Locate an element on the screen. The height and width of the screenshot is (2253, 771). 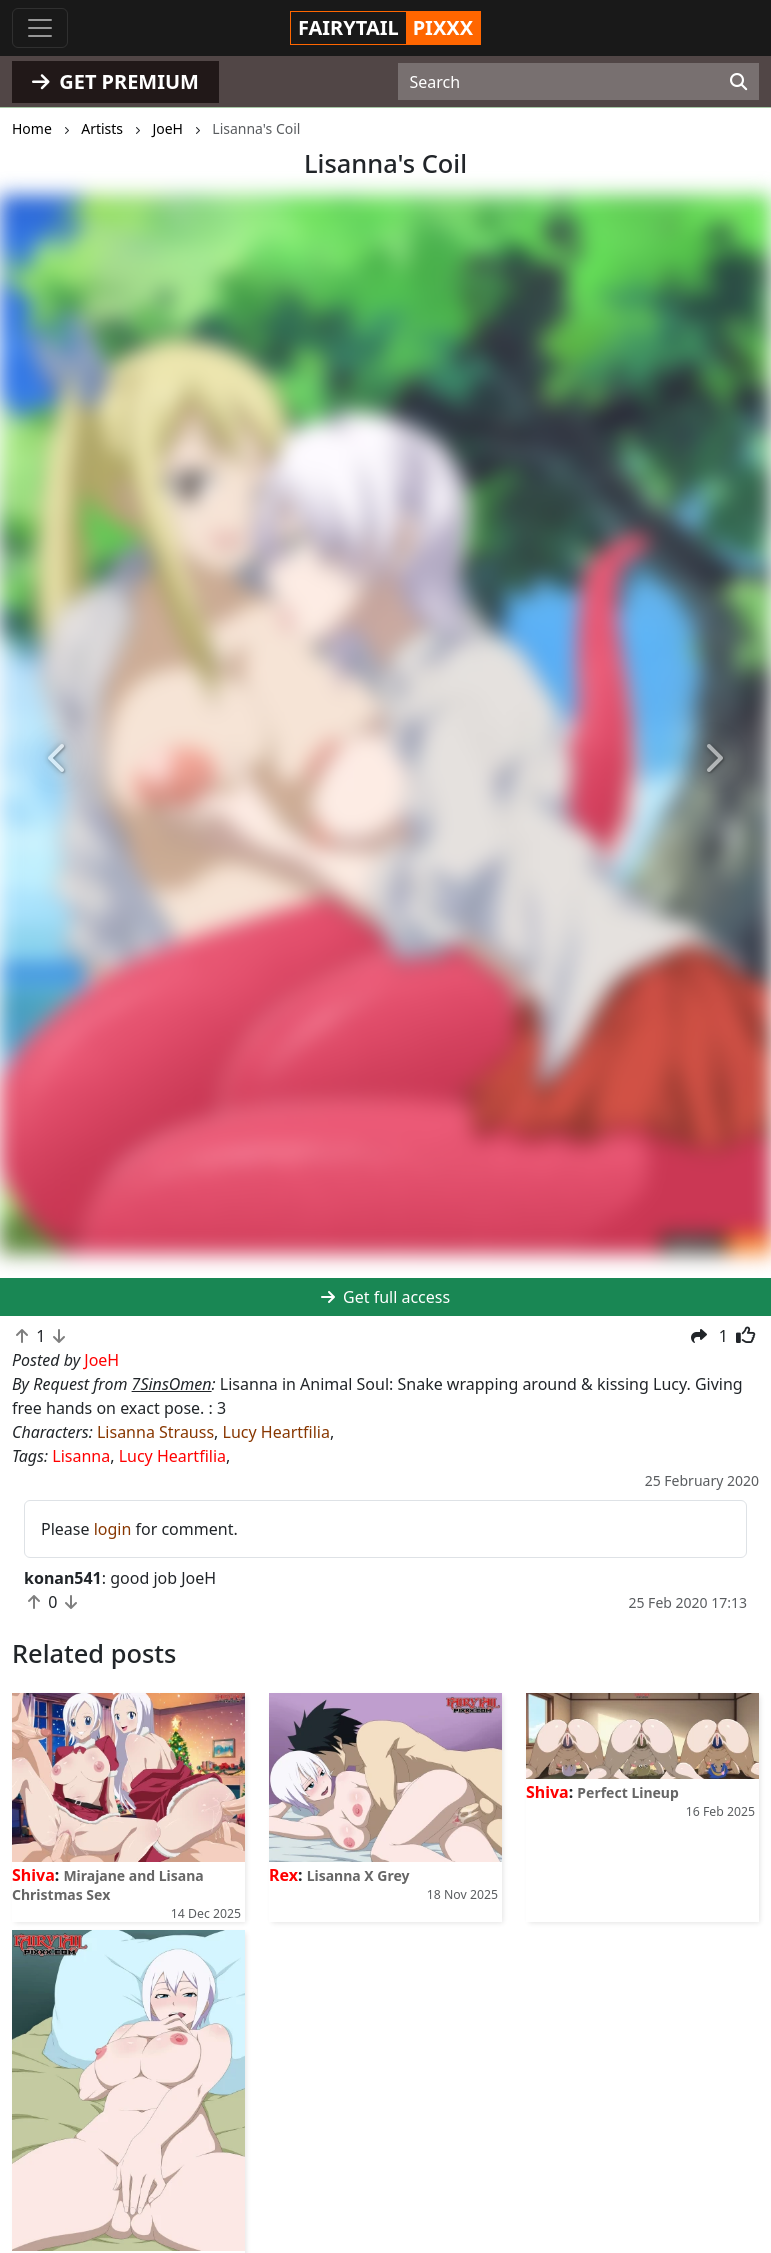
Perfect Lineup is located at coordinates (627, 1792).